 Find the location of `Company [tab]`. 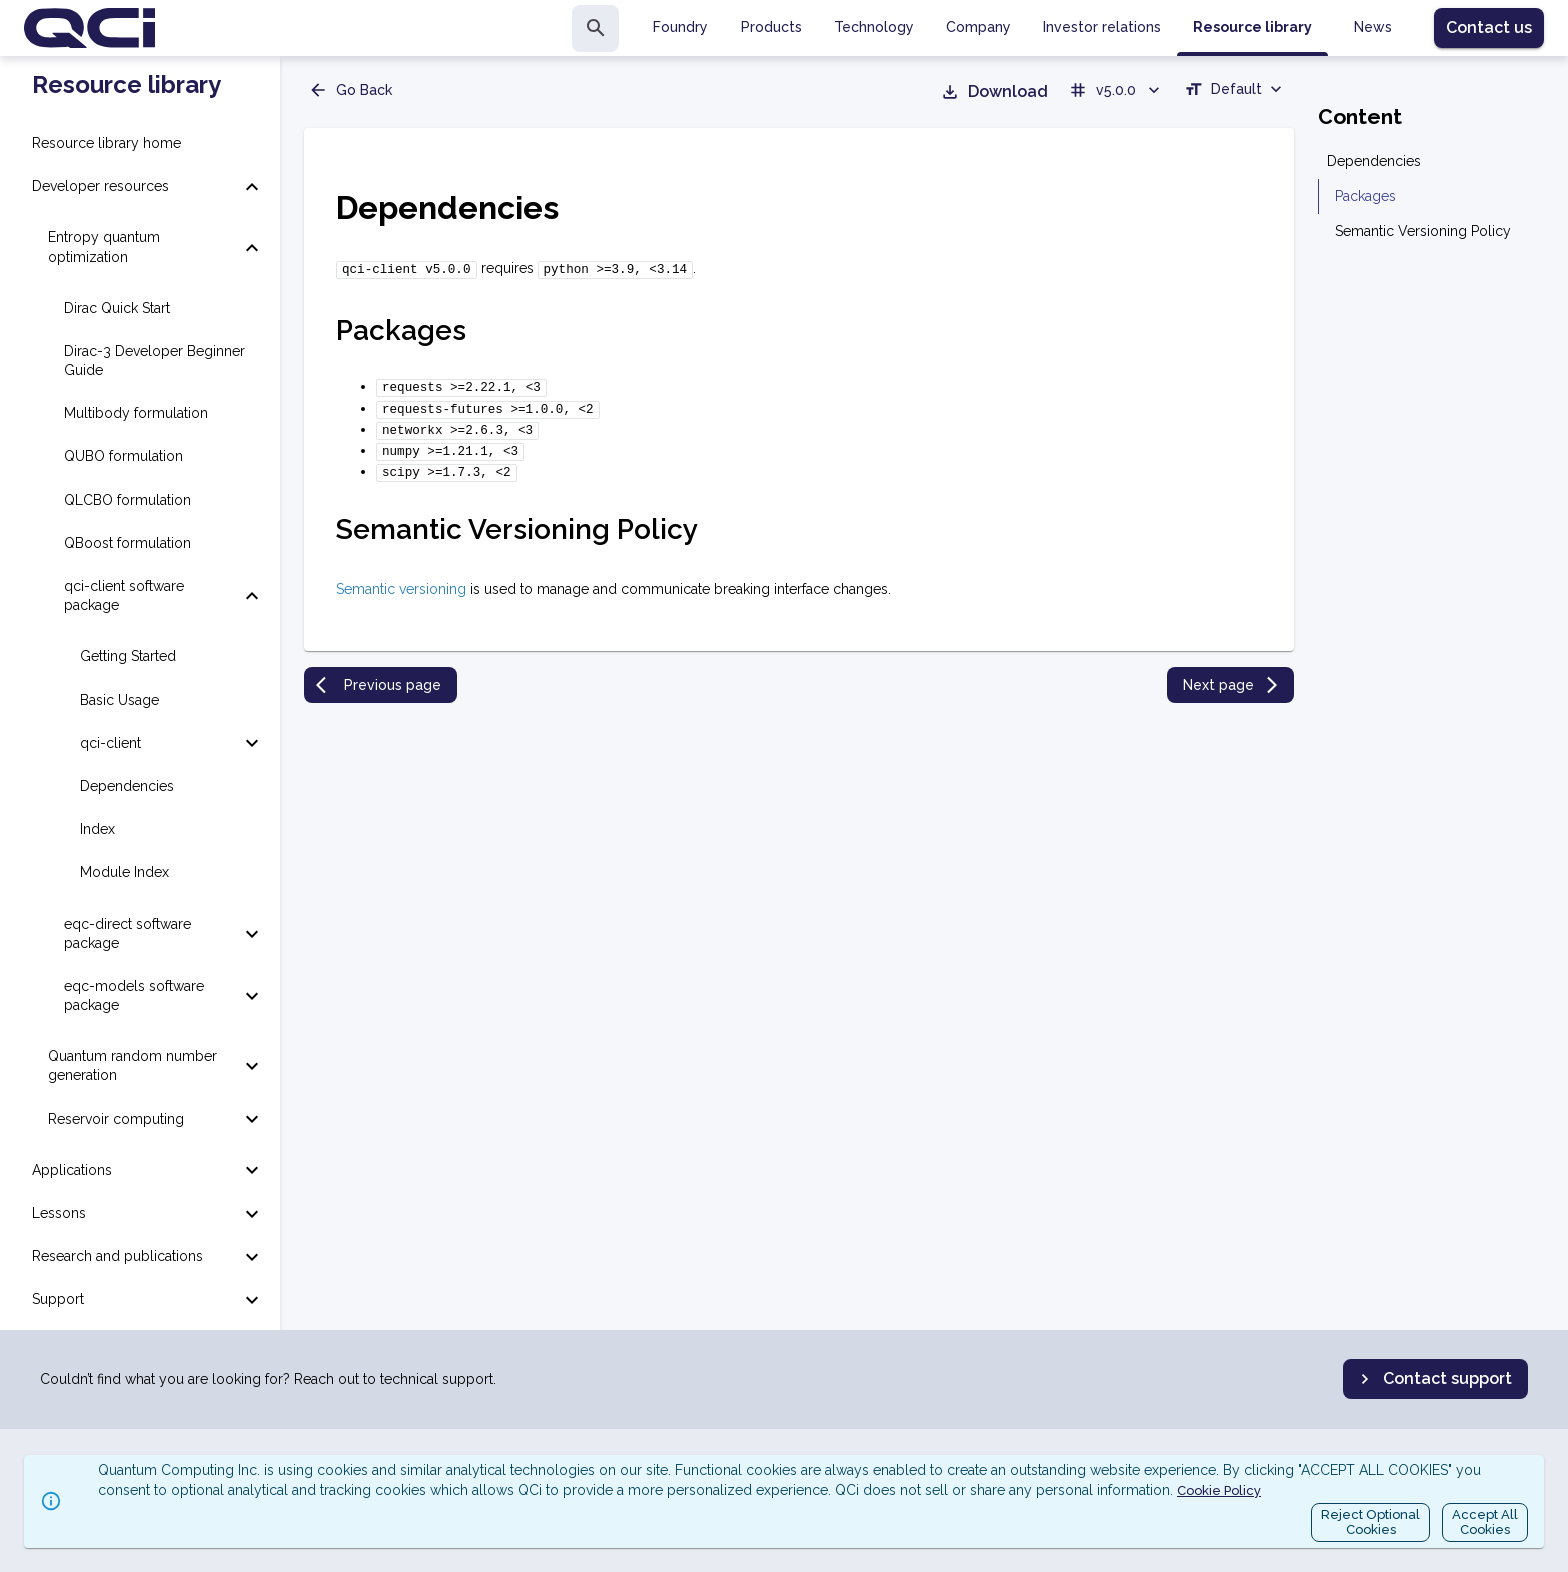

Company [tab] is located at coordinates (978, 27).